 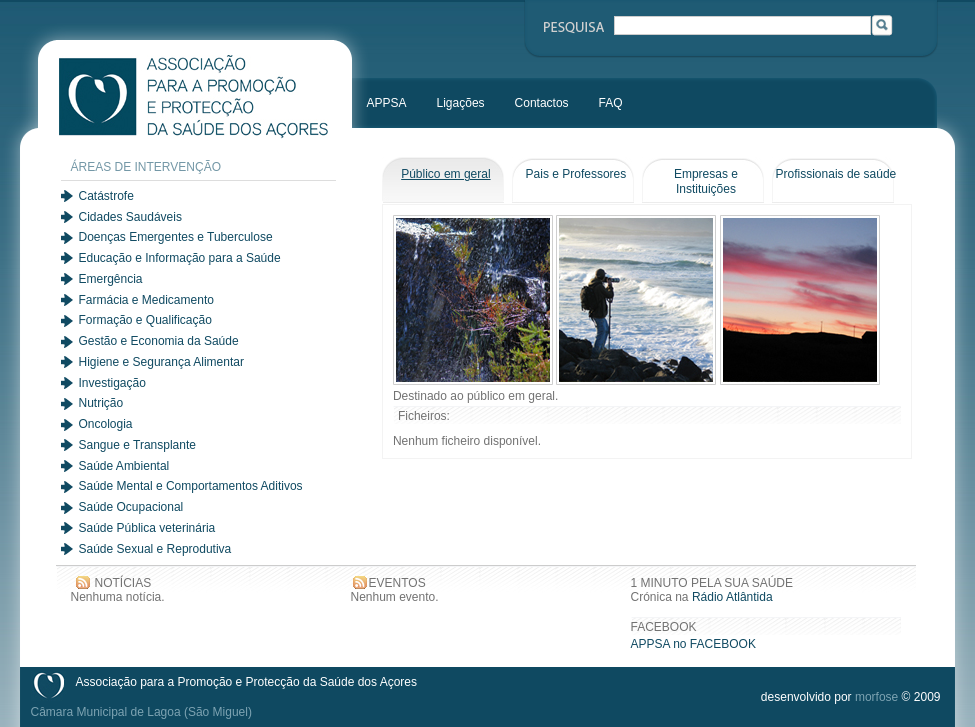 What do you see at coordinates (131, 507) in the screenshot?
I see `Saúde Ocupacional` at bounding box center [131, 507].